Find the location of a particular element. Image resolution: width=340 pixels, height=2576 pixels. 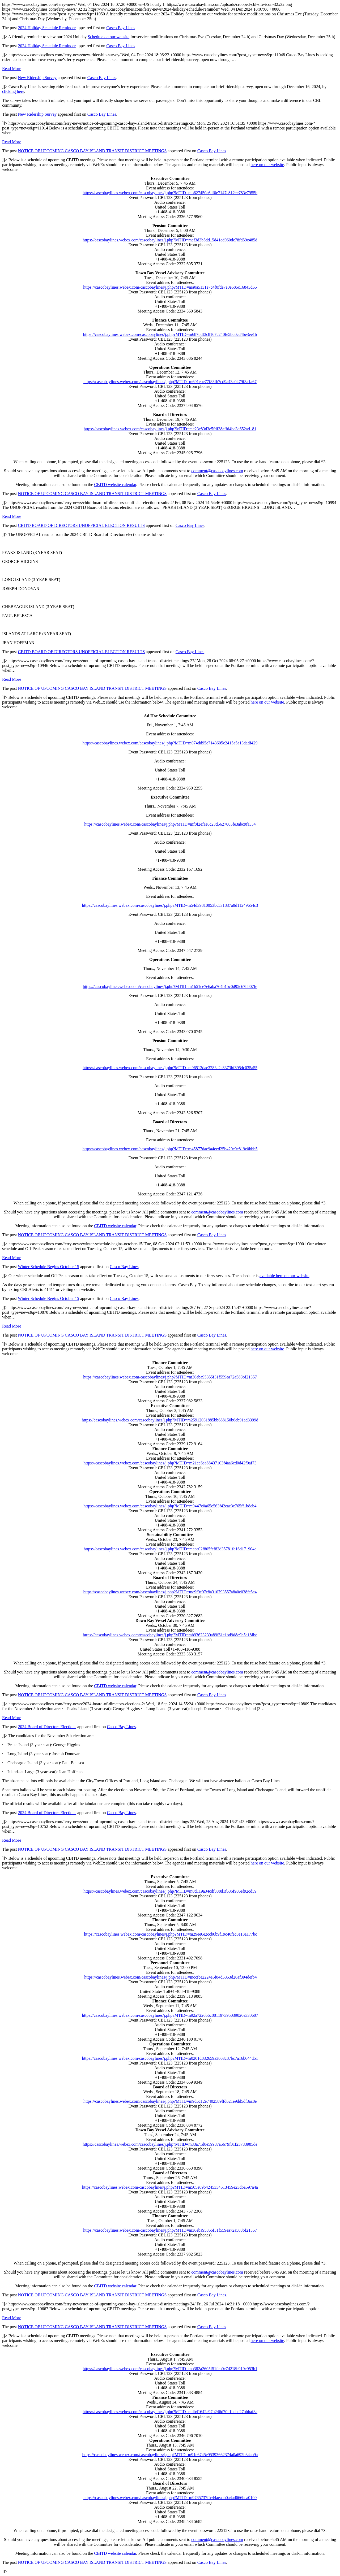

https://cascobaylines.webex.com/cascobaylines/j.php?MTID=mf8f2efae6c23d5627005fe3abc9fa354 is located at coordinates (170, 824).